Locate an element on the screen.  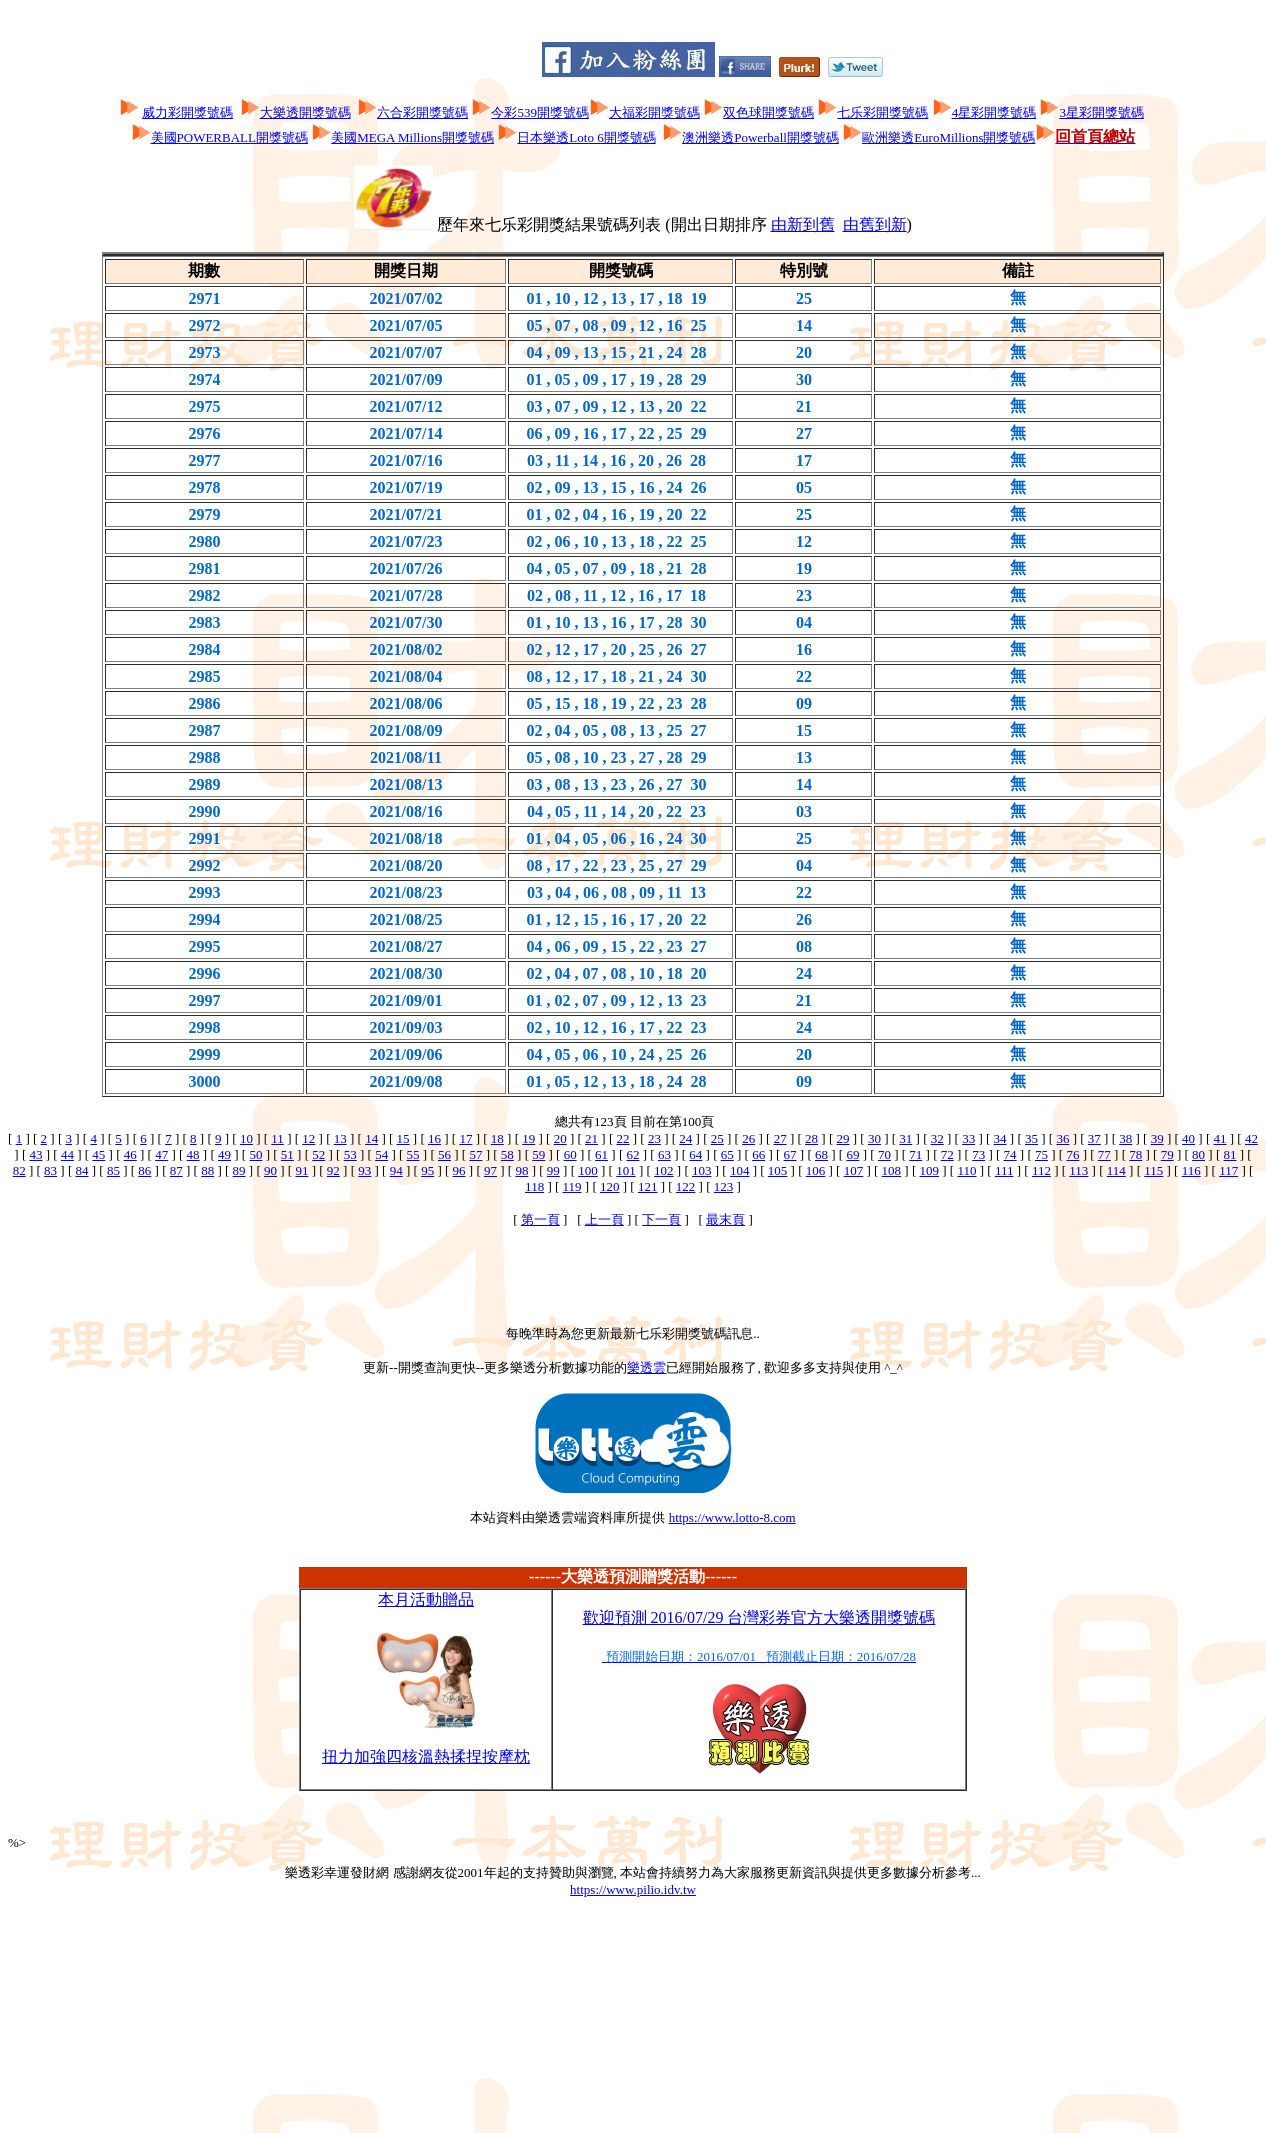
上一頁 is located at coordinates (604, 1219).